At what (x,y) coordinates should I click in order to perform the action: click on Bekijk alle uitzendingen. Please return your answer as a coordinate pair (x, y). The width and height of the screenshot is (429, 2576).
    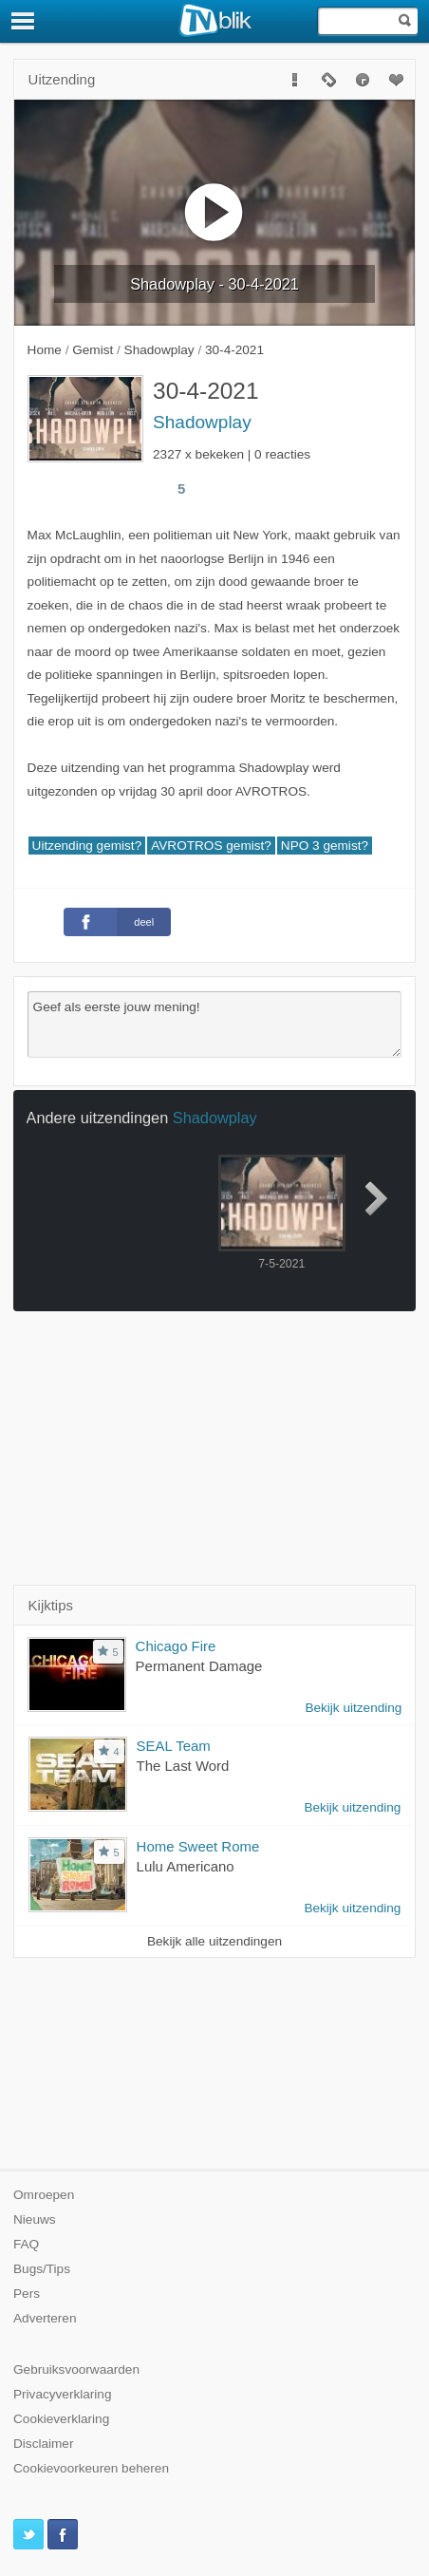
    Looking at the image, I should click on (214, 1941).